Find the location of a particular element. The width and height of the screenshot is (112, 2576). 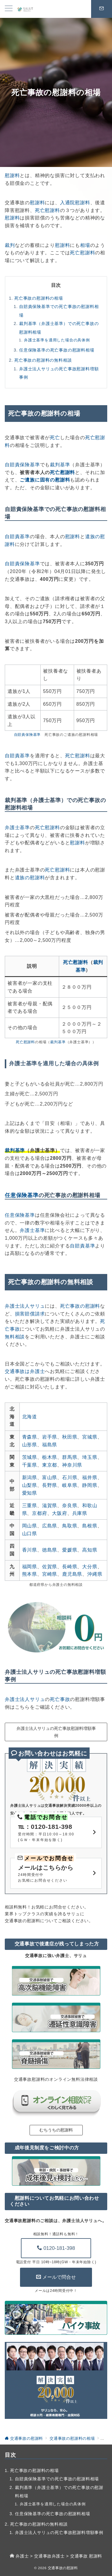

宮城県 is located at coordinates (89, 1436).